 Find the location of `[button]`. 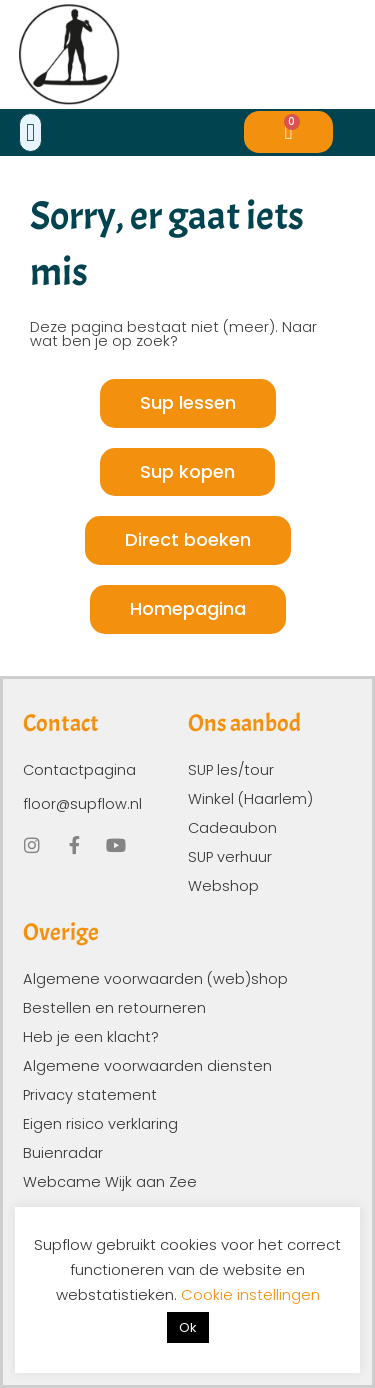

[button] is located at coordinates (31, 133).